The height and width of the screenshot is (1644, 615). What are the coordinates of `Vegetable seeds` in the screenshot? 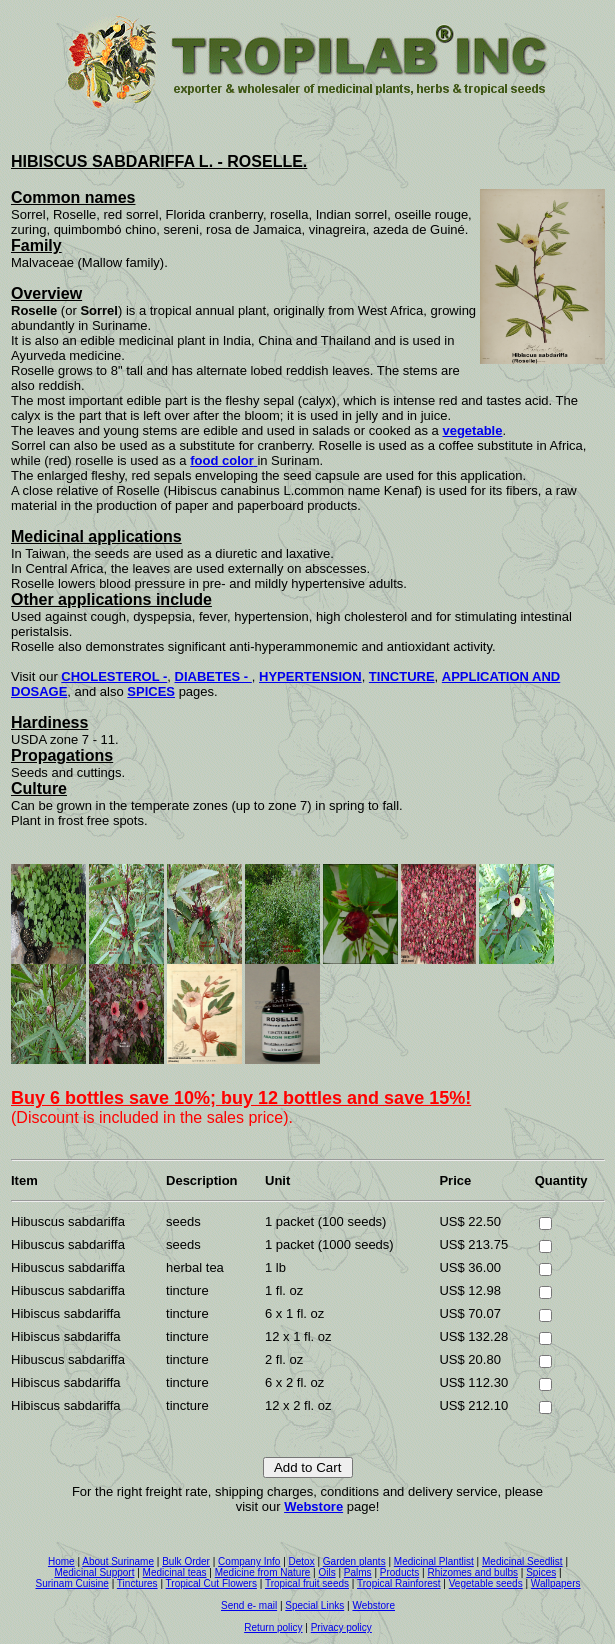 It's located at (486, 1583).